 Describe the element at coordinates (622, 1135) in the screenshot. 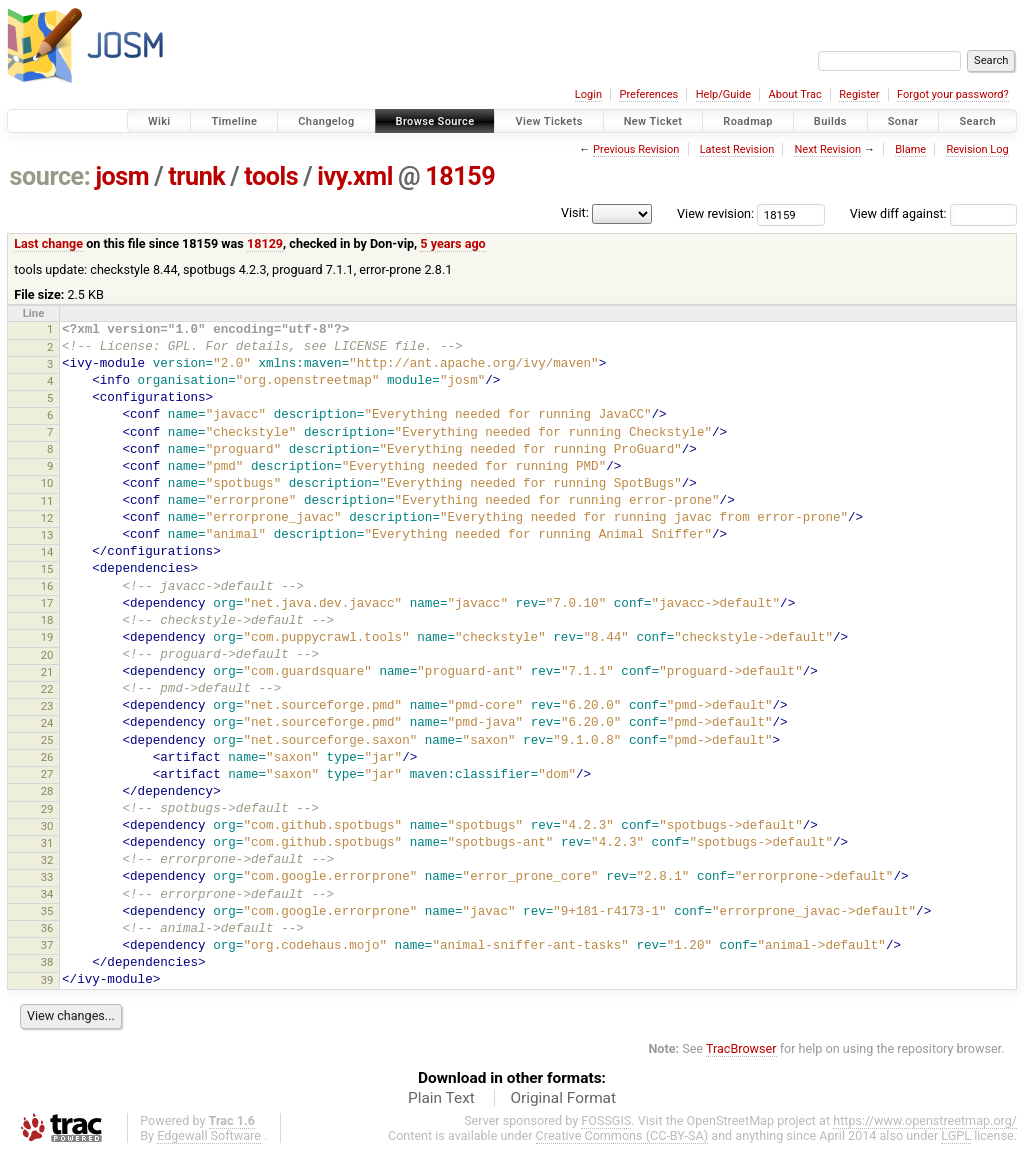

I see `Creative Commons (CC-BY-SA)` at that location.